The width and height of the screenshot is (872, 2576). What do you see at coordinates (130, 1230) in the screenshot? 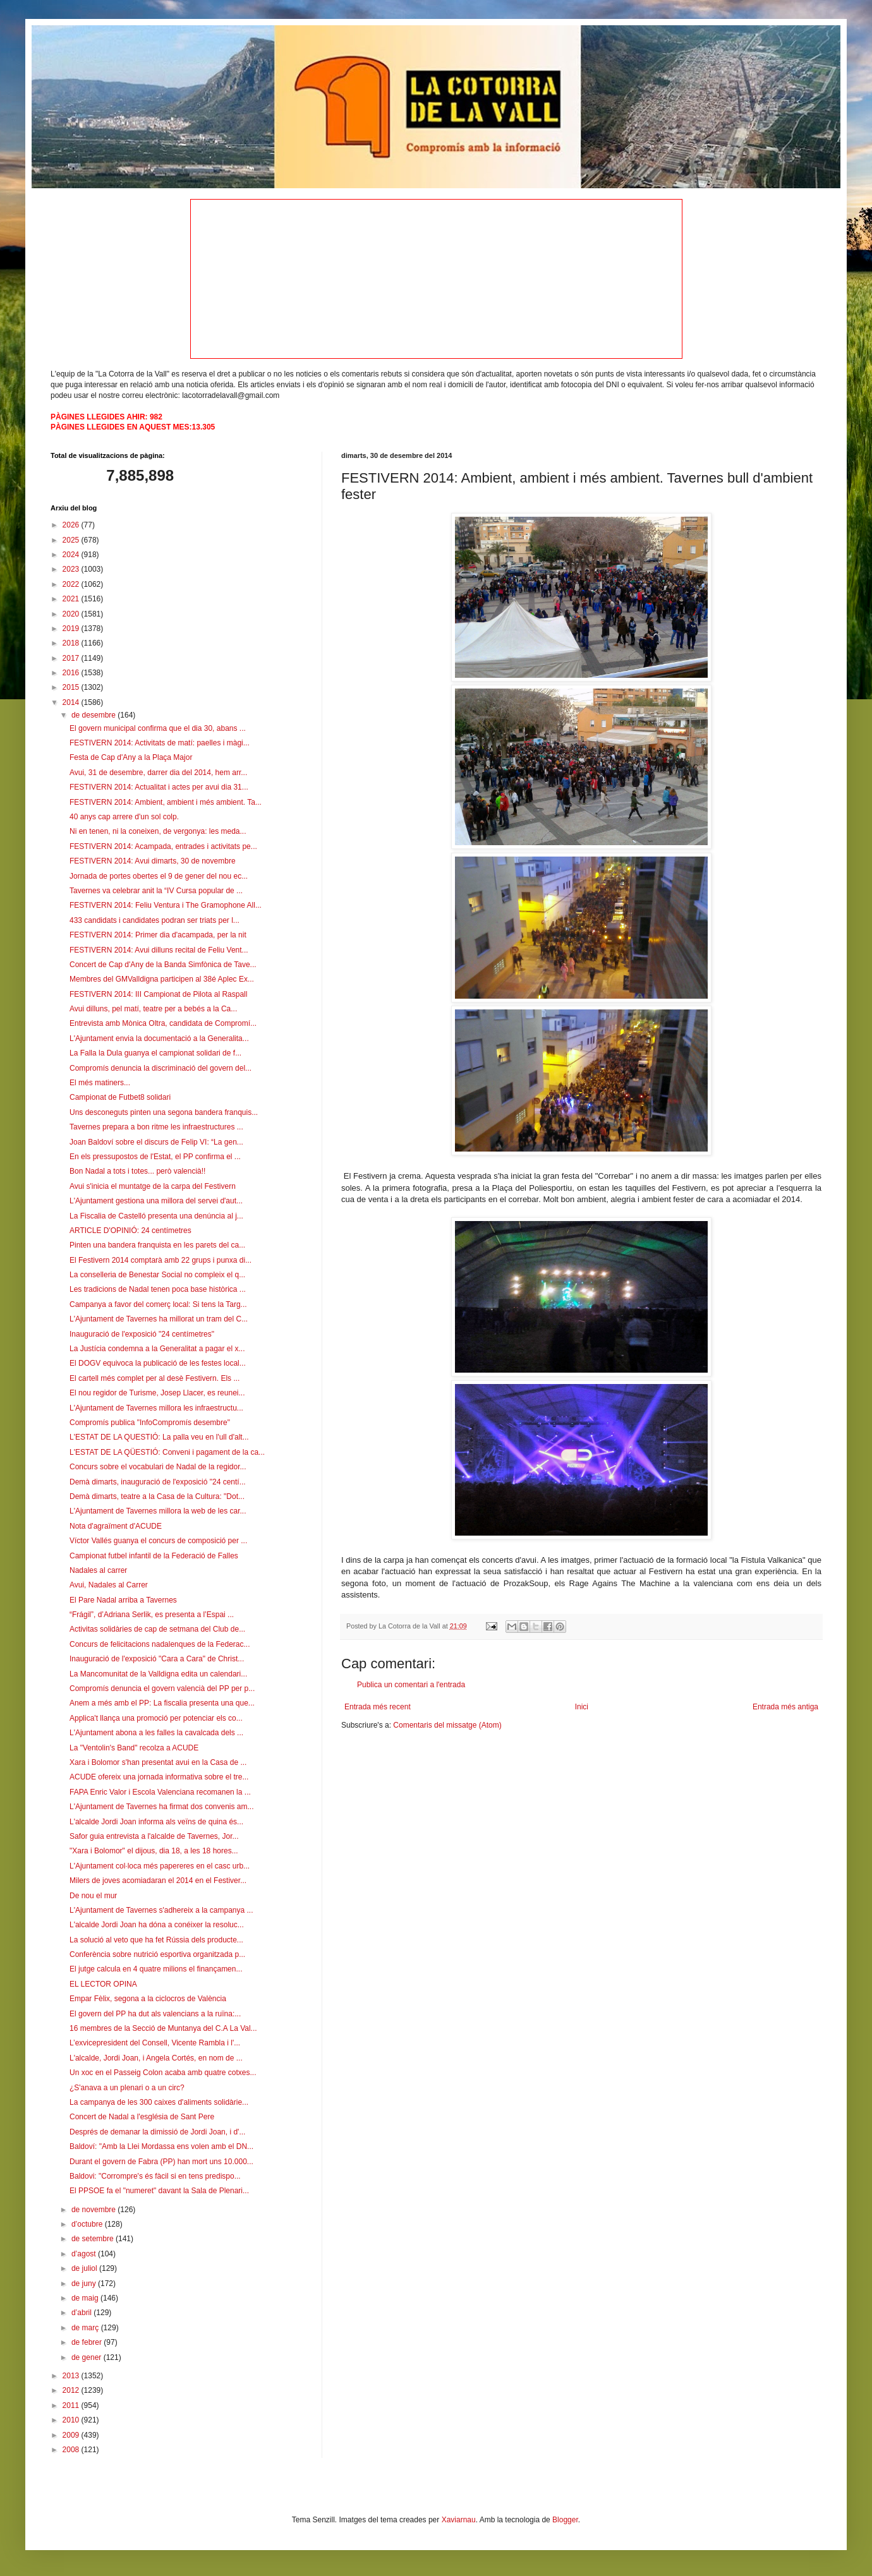
I see `ARTICLE D'OPINIÓ: 24 centímetres` at bounding box center [130, 1230].